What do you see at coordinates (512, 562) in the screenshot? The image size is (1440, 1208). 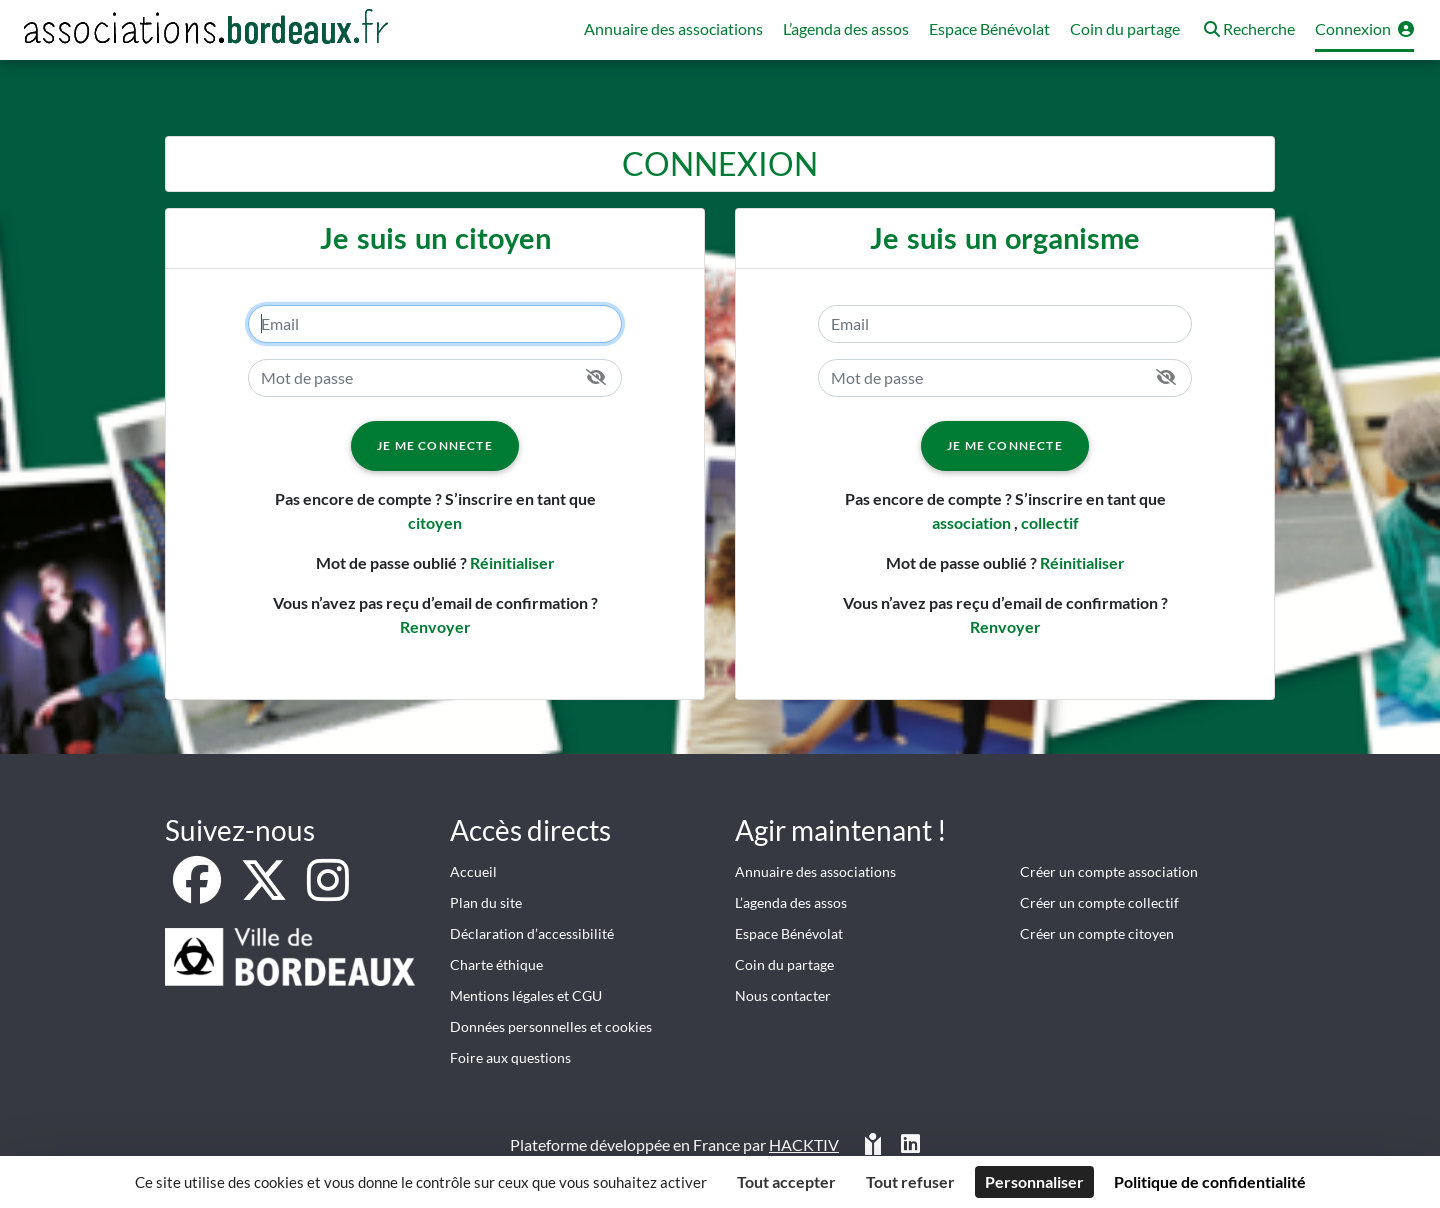 I see `Réinitialiser` at bounding box center [512, 562].